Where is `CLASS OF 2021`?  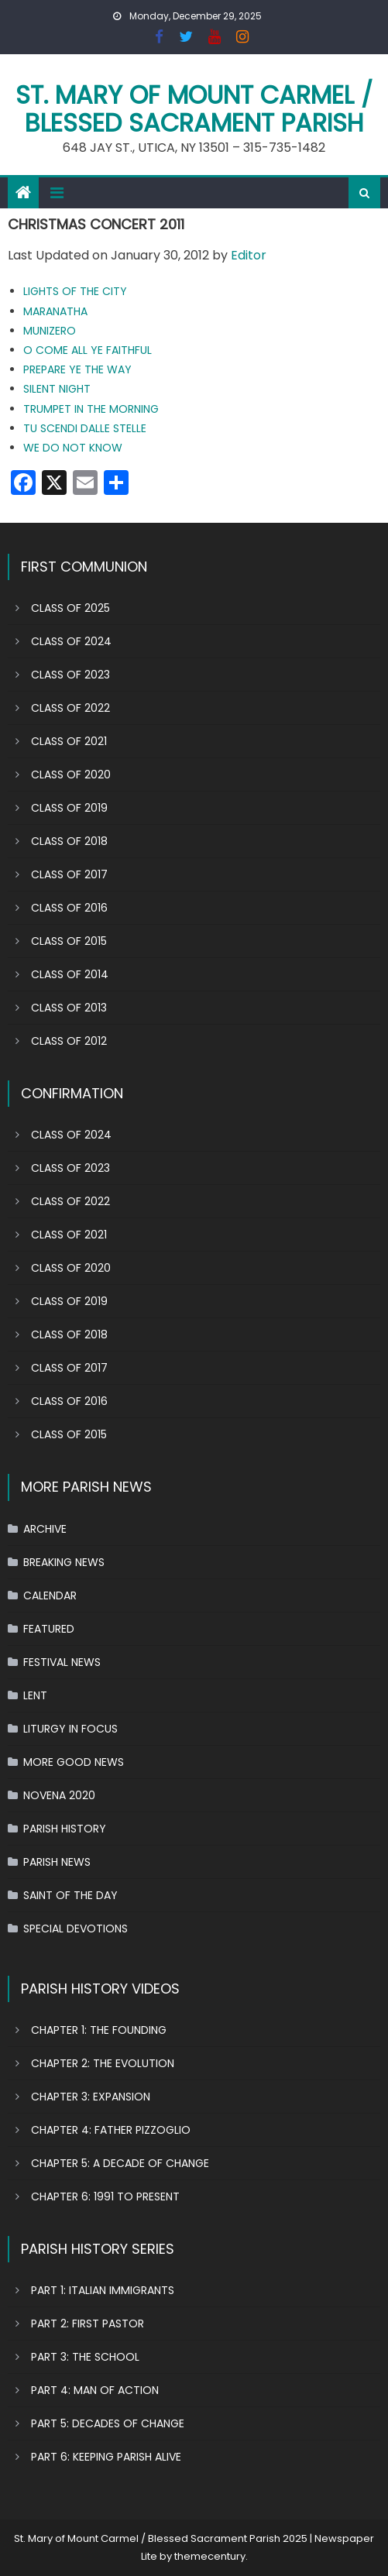
CLASS OF 2021 is located at coordinates (69, 741).